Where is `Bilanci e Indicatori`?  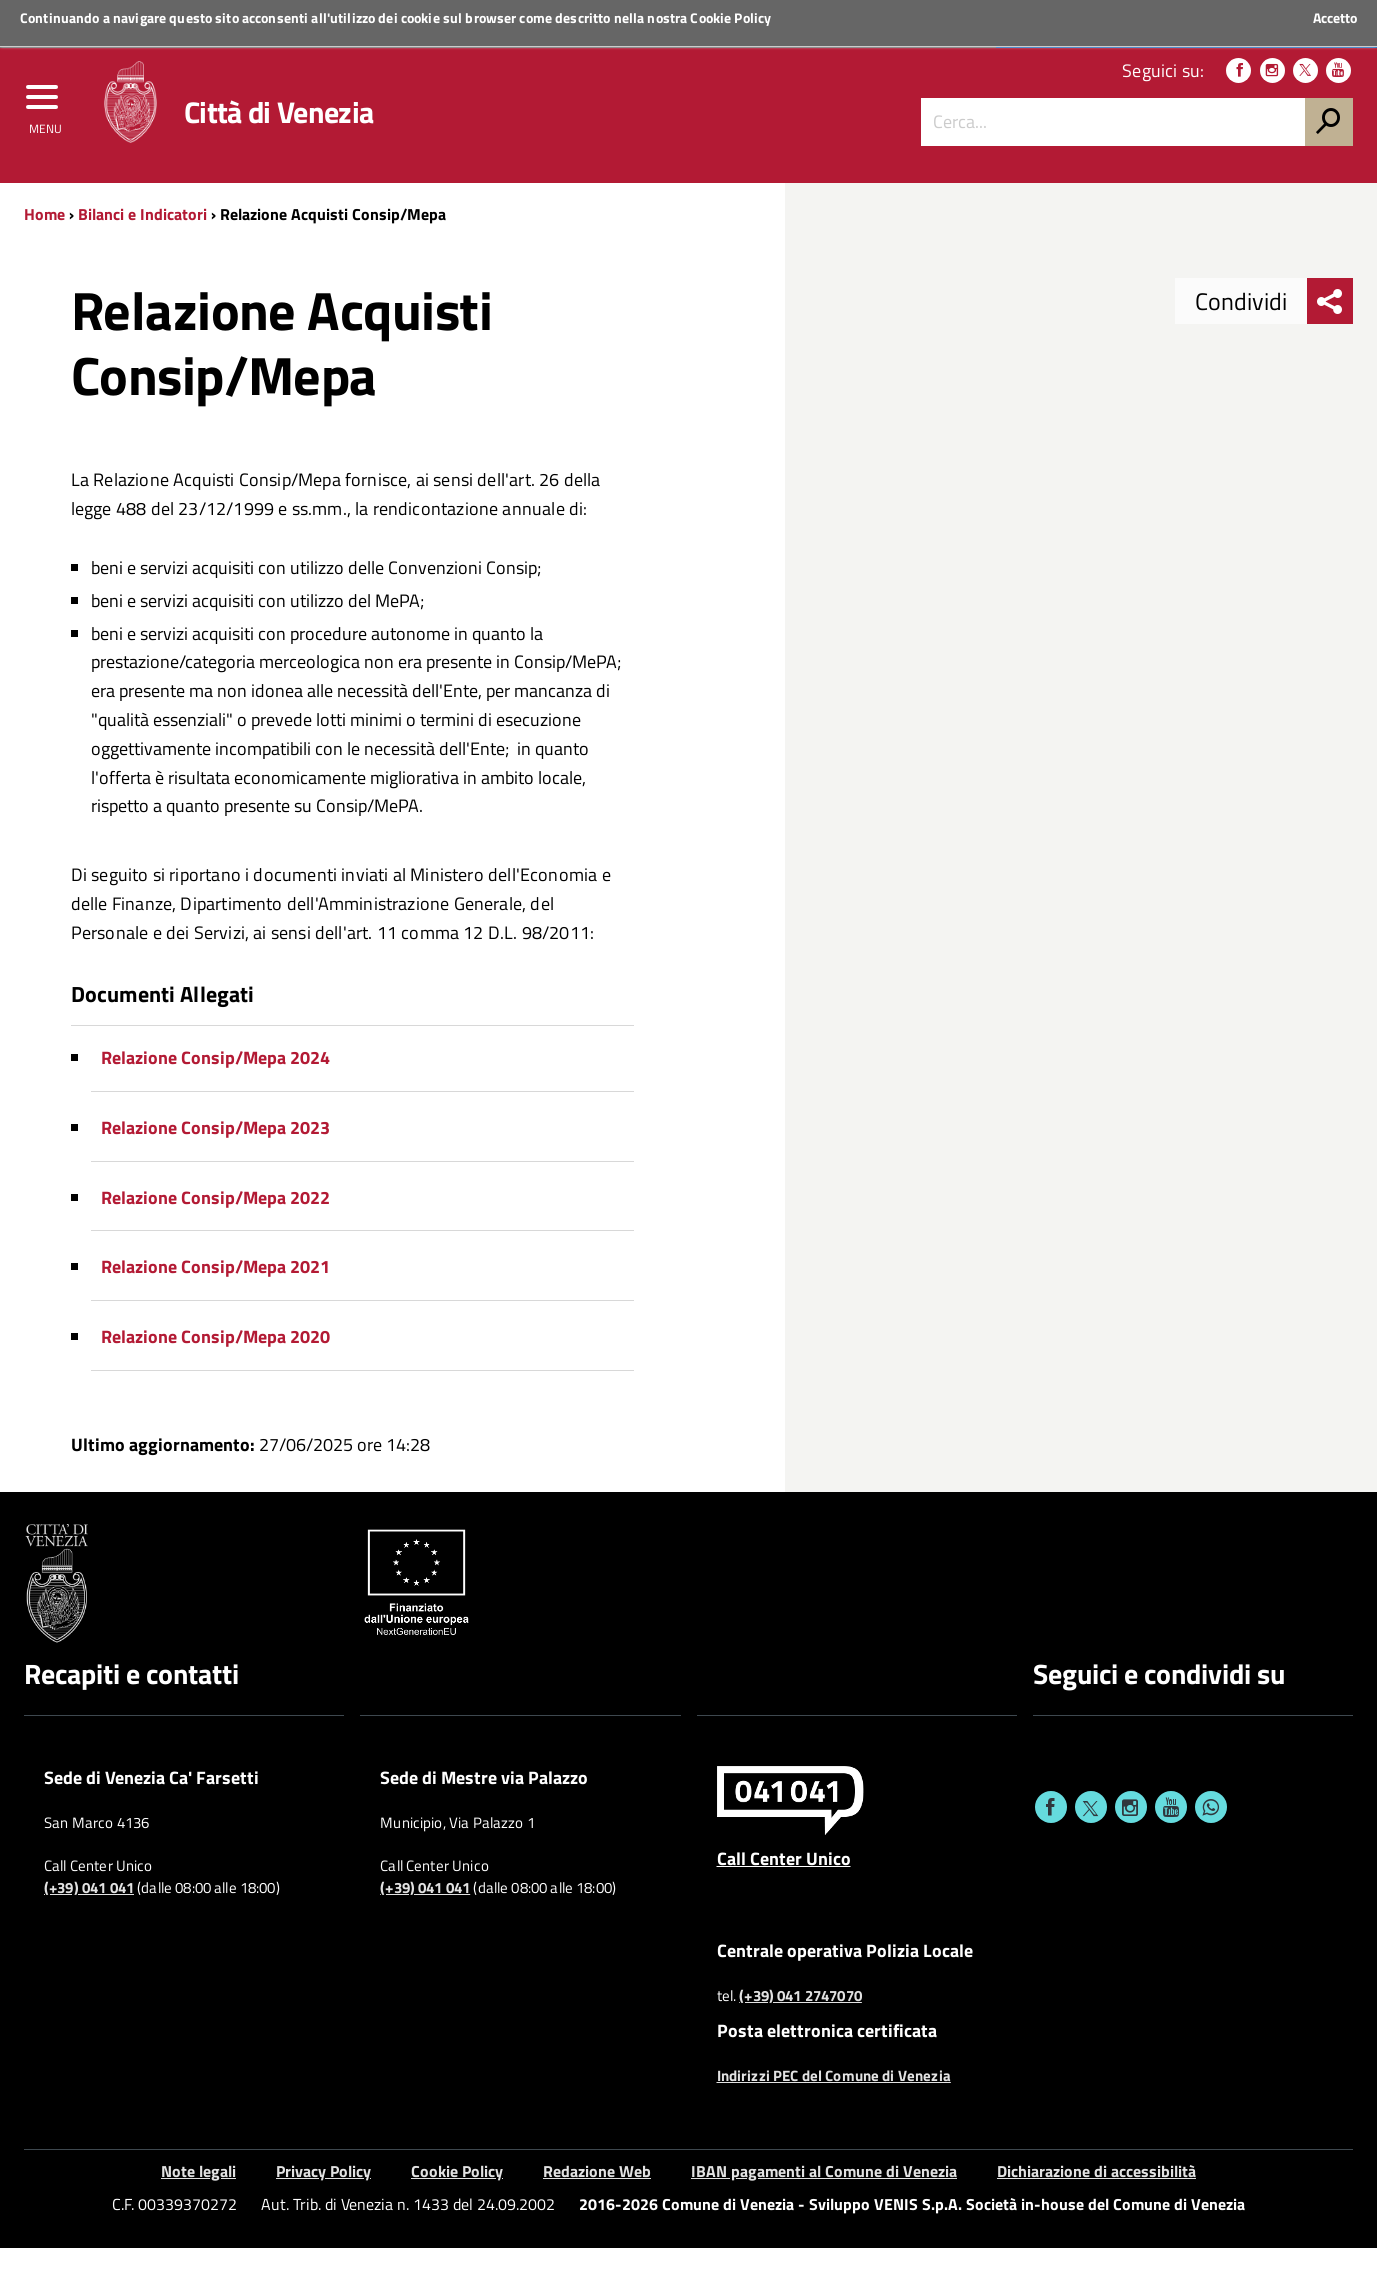 Bilanci e Indicatori is located at coordinates (142, 237).